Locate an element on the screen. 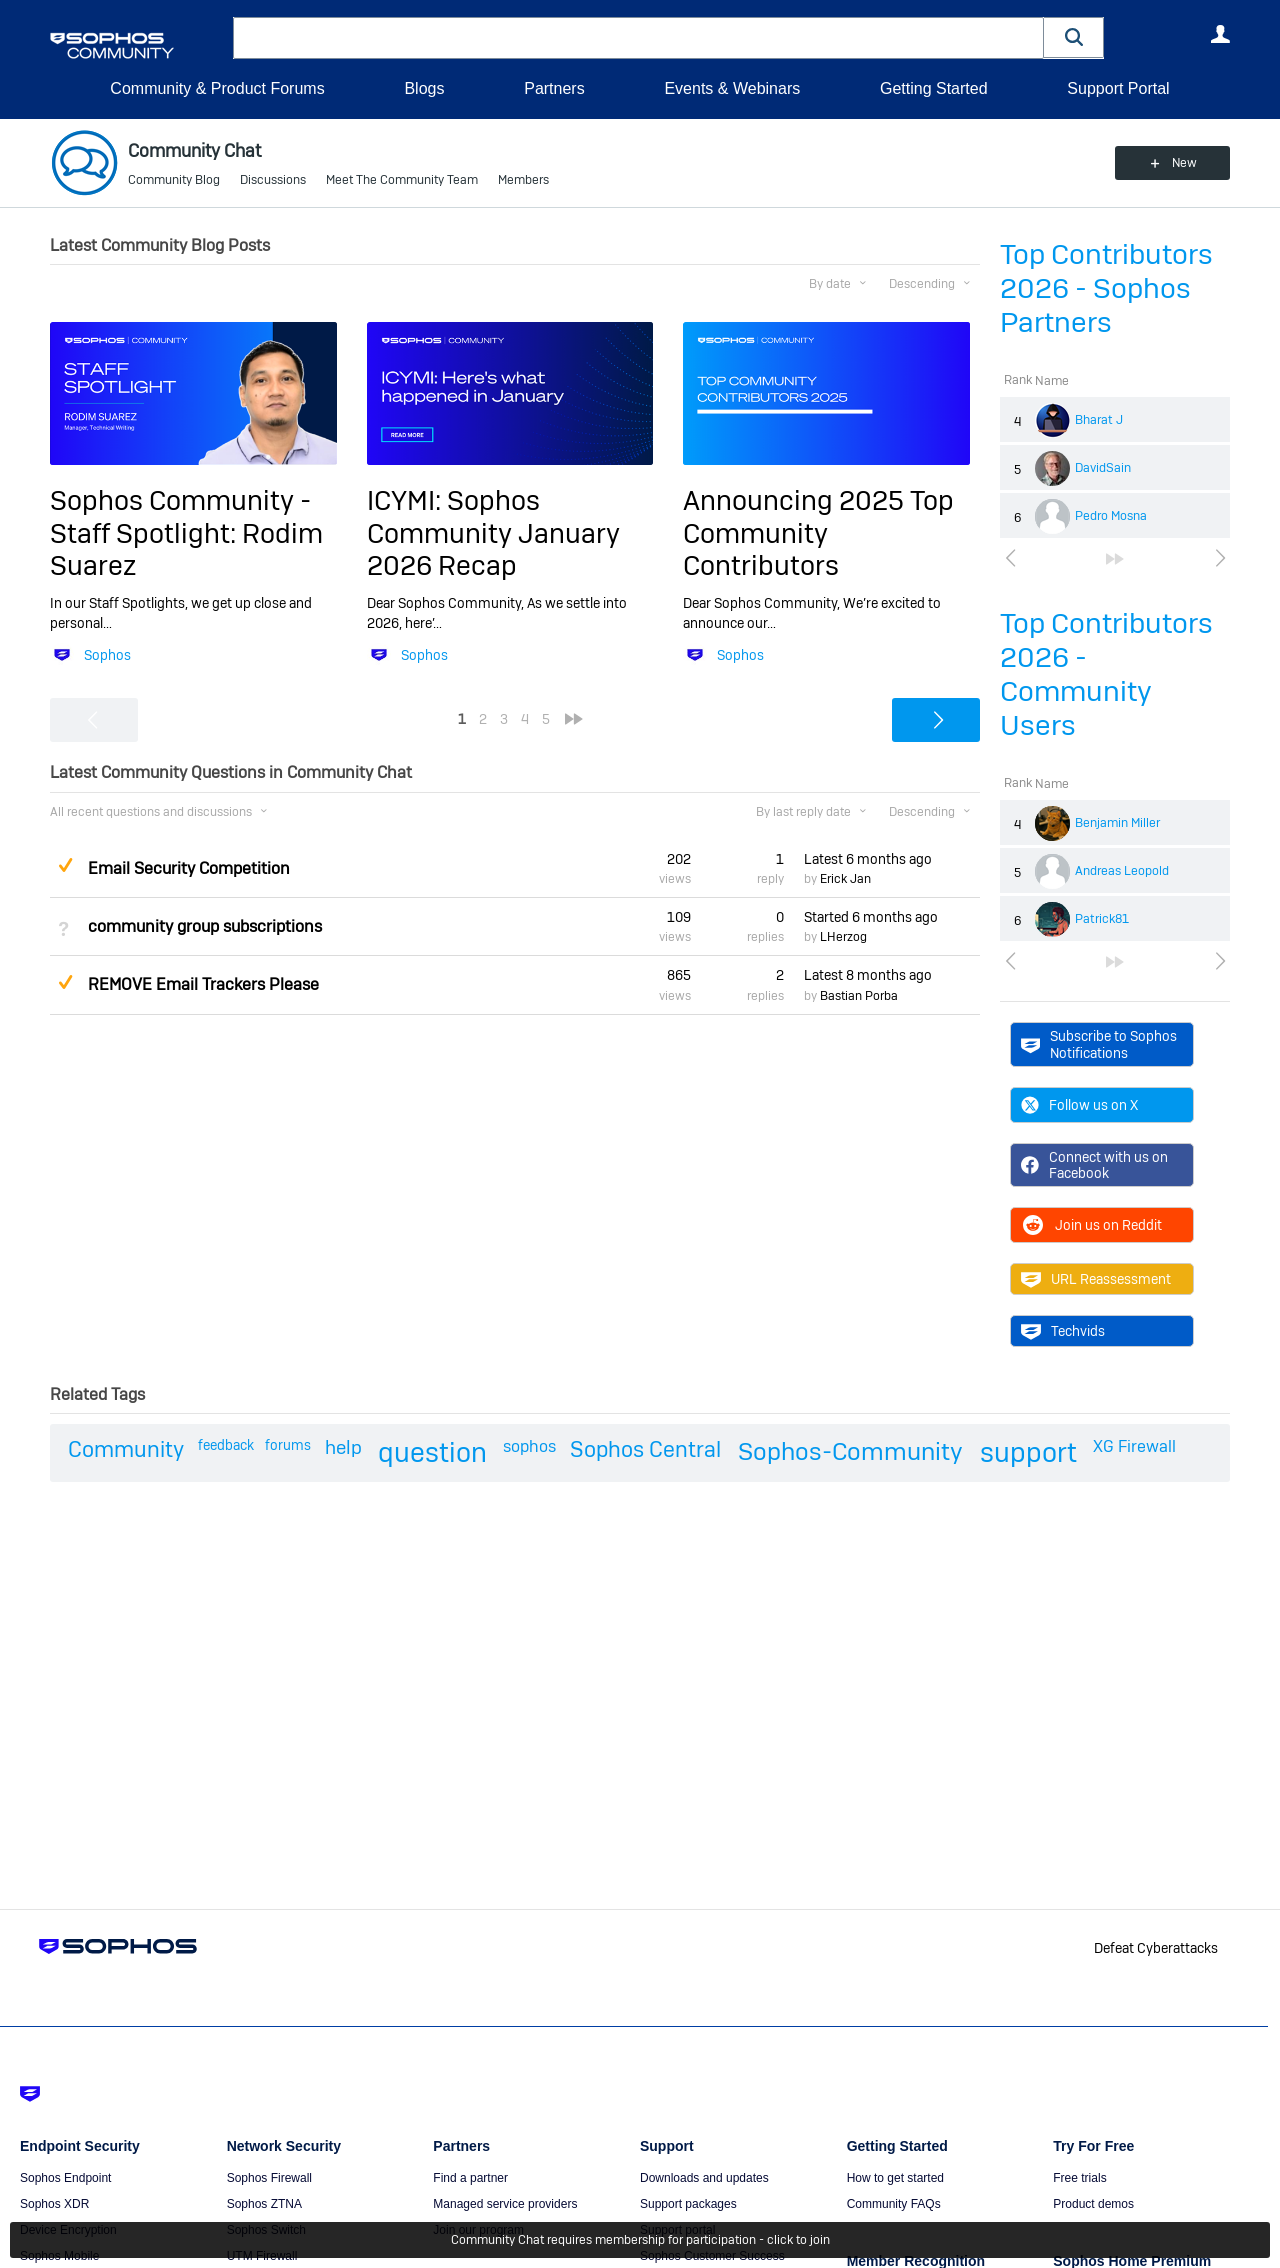 Image resolution: width=1280 pixels, height=2268 pixels. Managed service providers is located at coordinates (505, 2204).